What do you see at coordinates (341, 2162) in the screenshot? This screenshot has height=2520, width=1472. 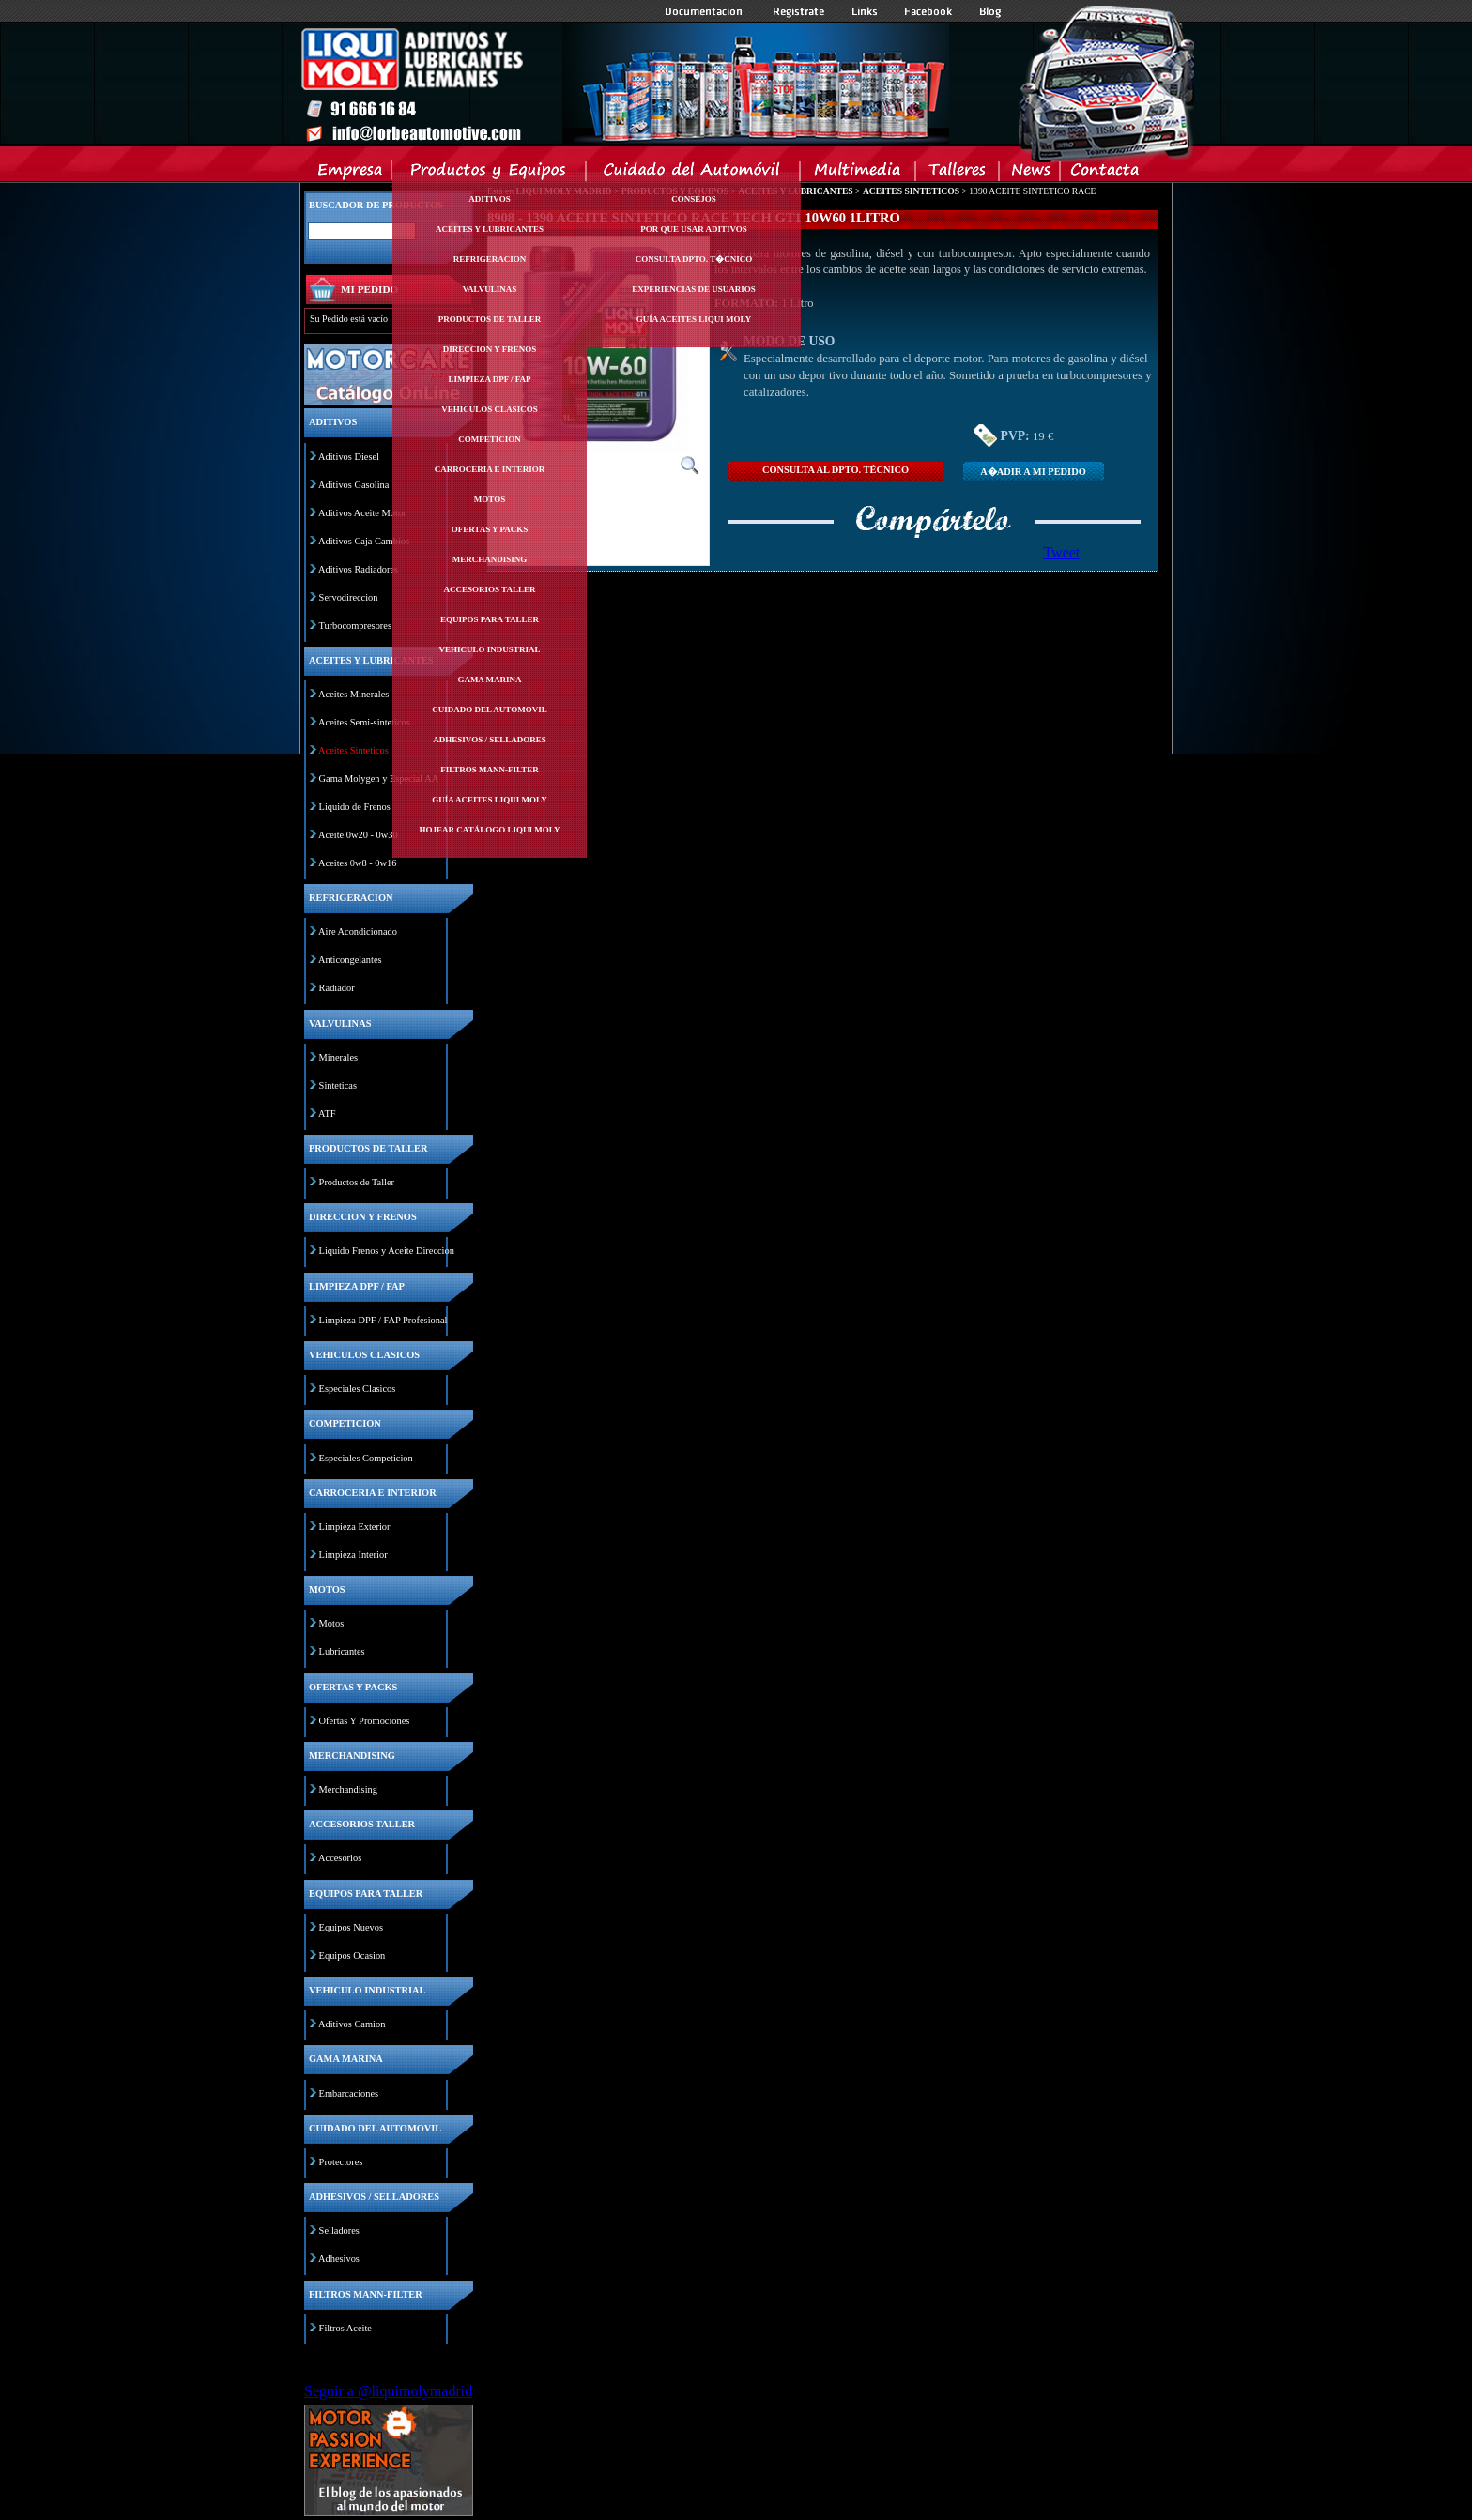 I see `Protectores` at bounding box center [341, 2162].